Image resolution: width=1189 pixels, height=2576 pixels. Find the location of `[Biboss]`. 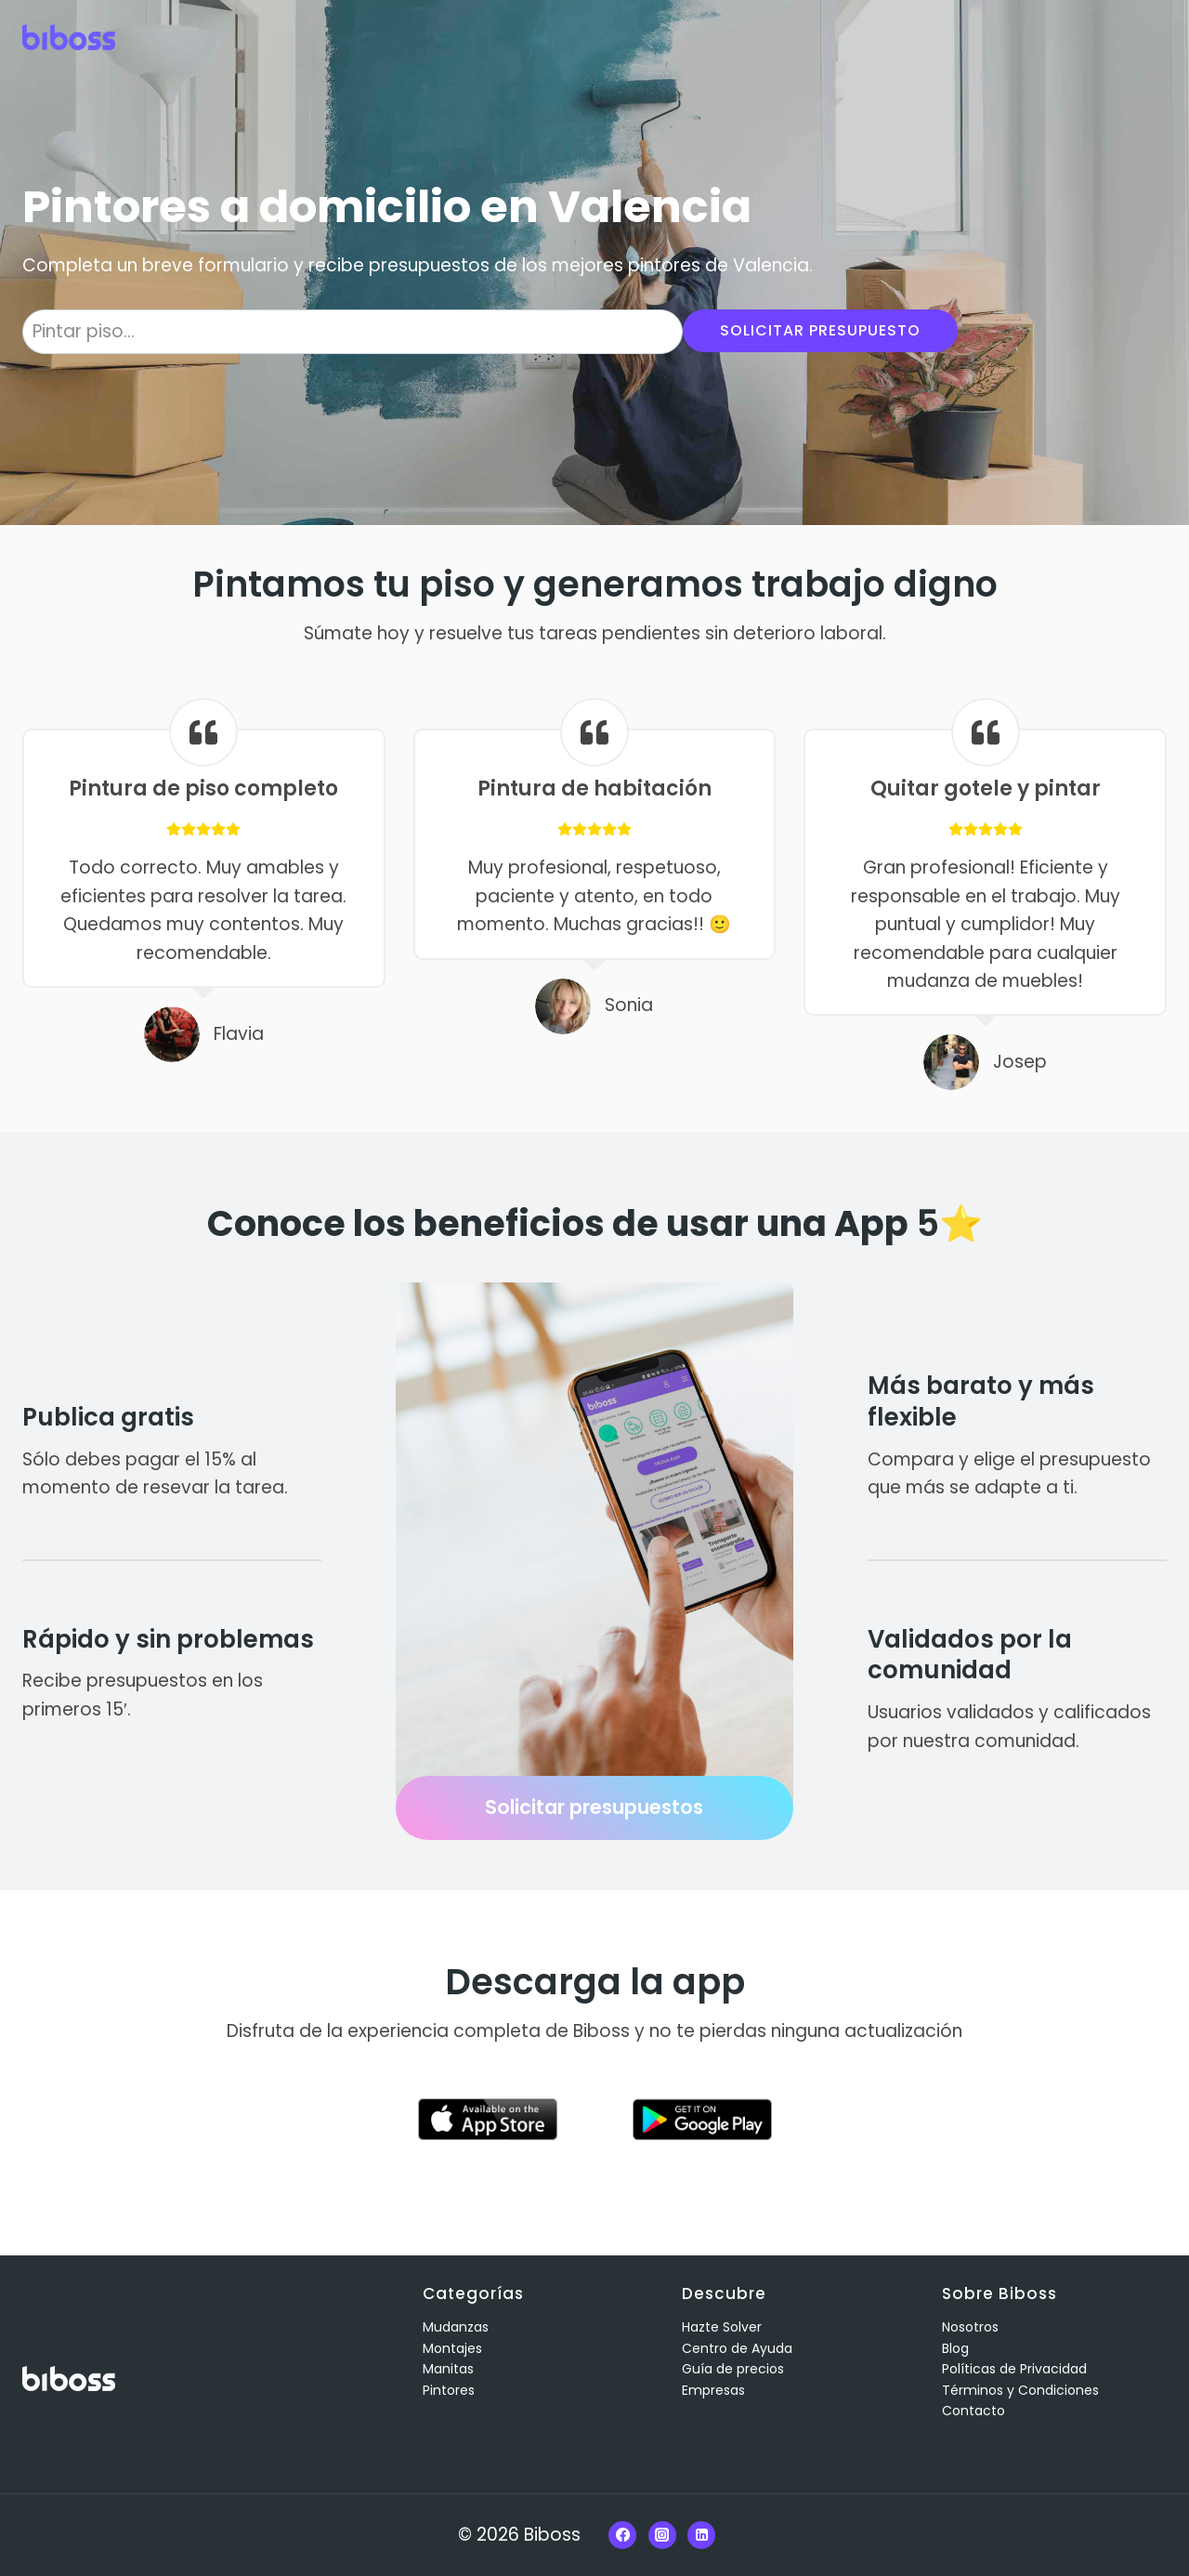

[Biboss] is located at coordinates (68, 36).